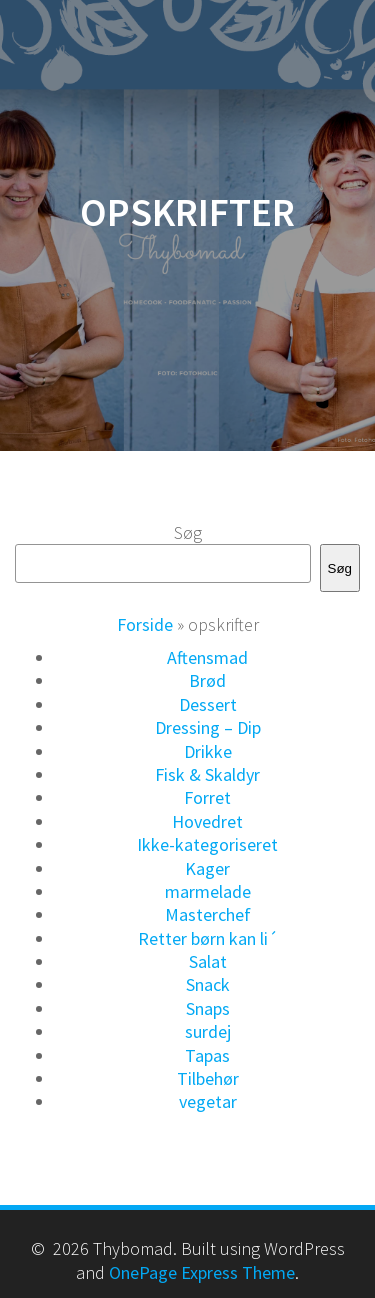 Image resolution: width=375 pixels, height=1298 pixels. What do you see at coordinates (207, 868) in the screenshot?
I see `Kager` at bounding box center [207, 868].